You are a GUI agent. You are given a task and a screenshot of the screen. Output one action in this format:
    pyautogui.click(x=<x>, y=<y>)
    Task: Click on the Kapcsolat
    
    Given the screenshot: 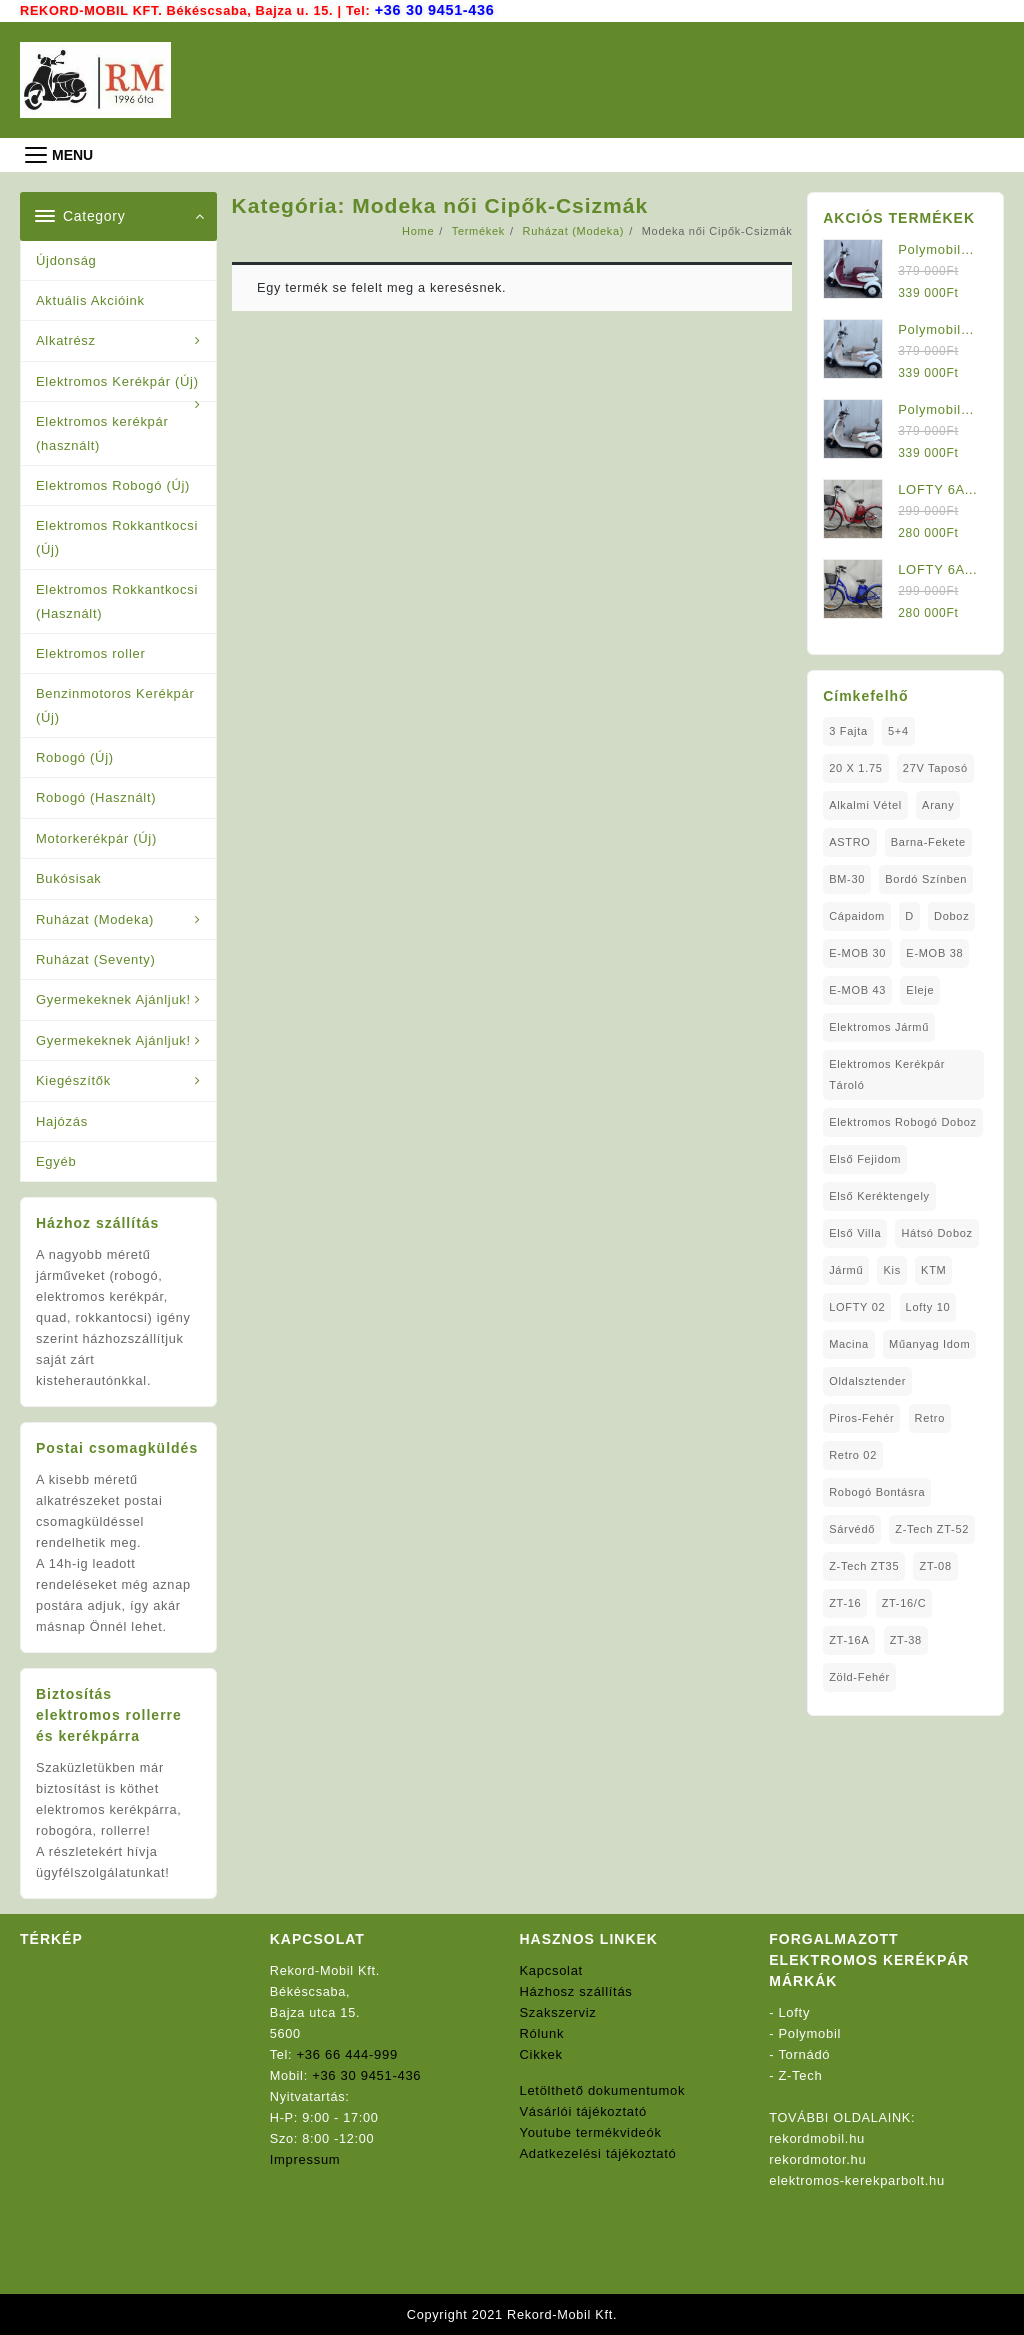 What is the action you would take?
    pyautogui.click(x=551, y=1969)
    